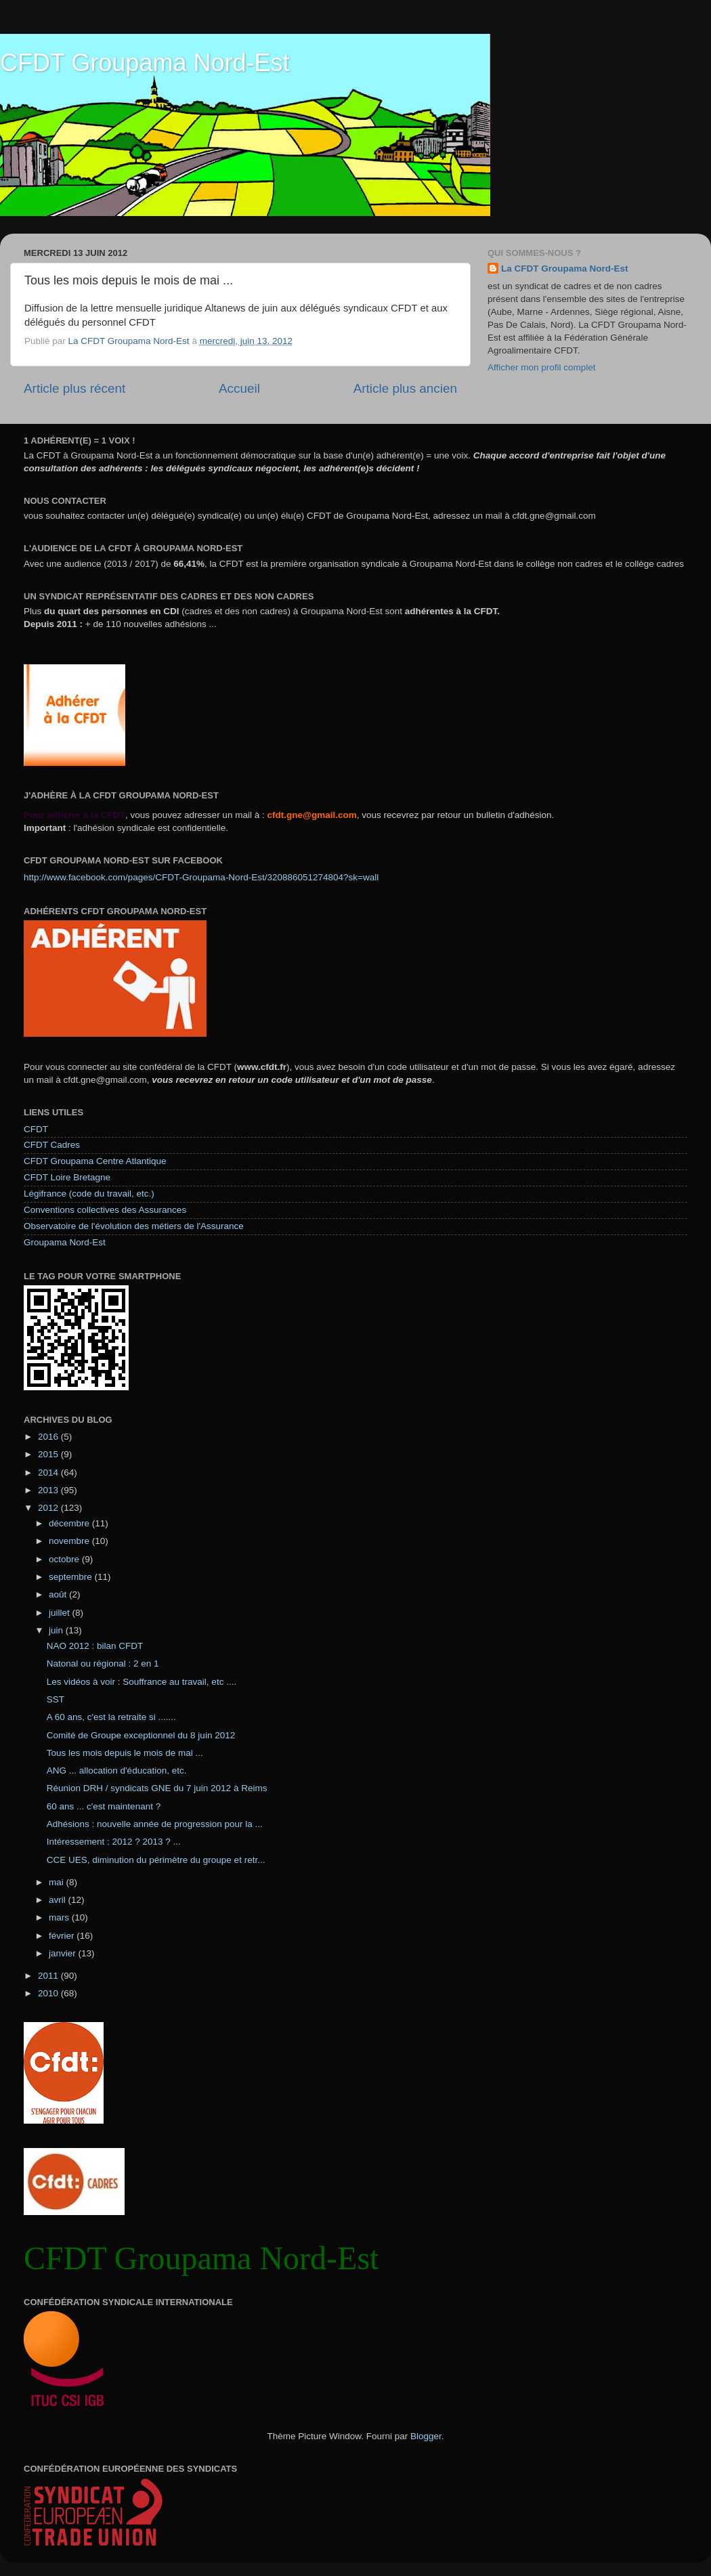 This screenshot has width=711, height=2576. I want to click on Les vidéos à voir : Souffrance au travail, etc ...., so click(141, 1682).